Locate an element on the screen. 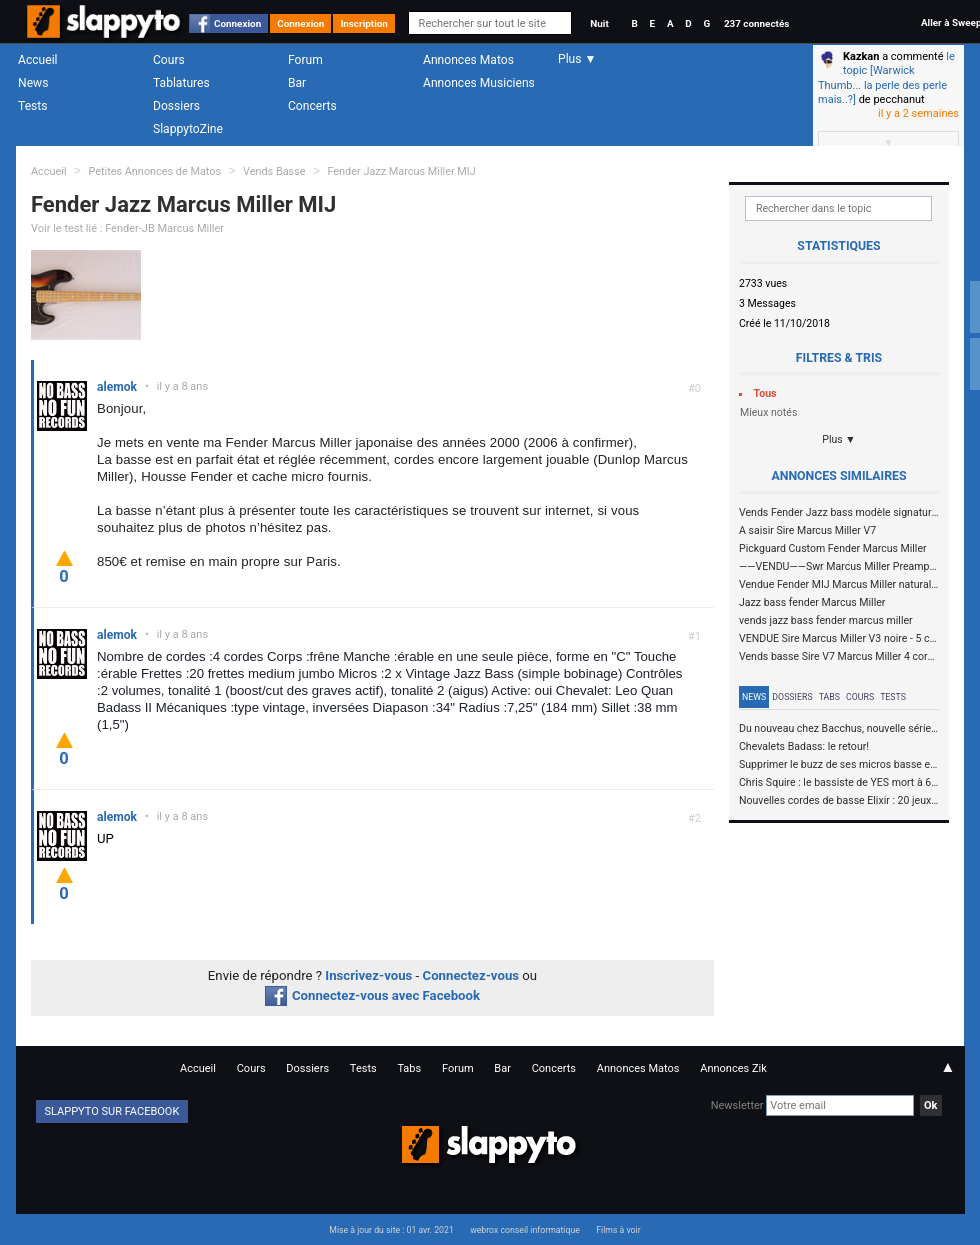 The height and width of the screenshot is (1245, 980). Tabs is located at coordinates (829, 697).